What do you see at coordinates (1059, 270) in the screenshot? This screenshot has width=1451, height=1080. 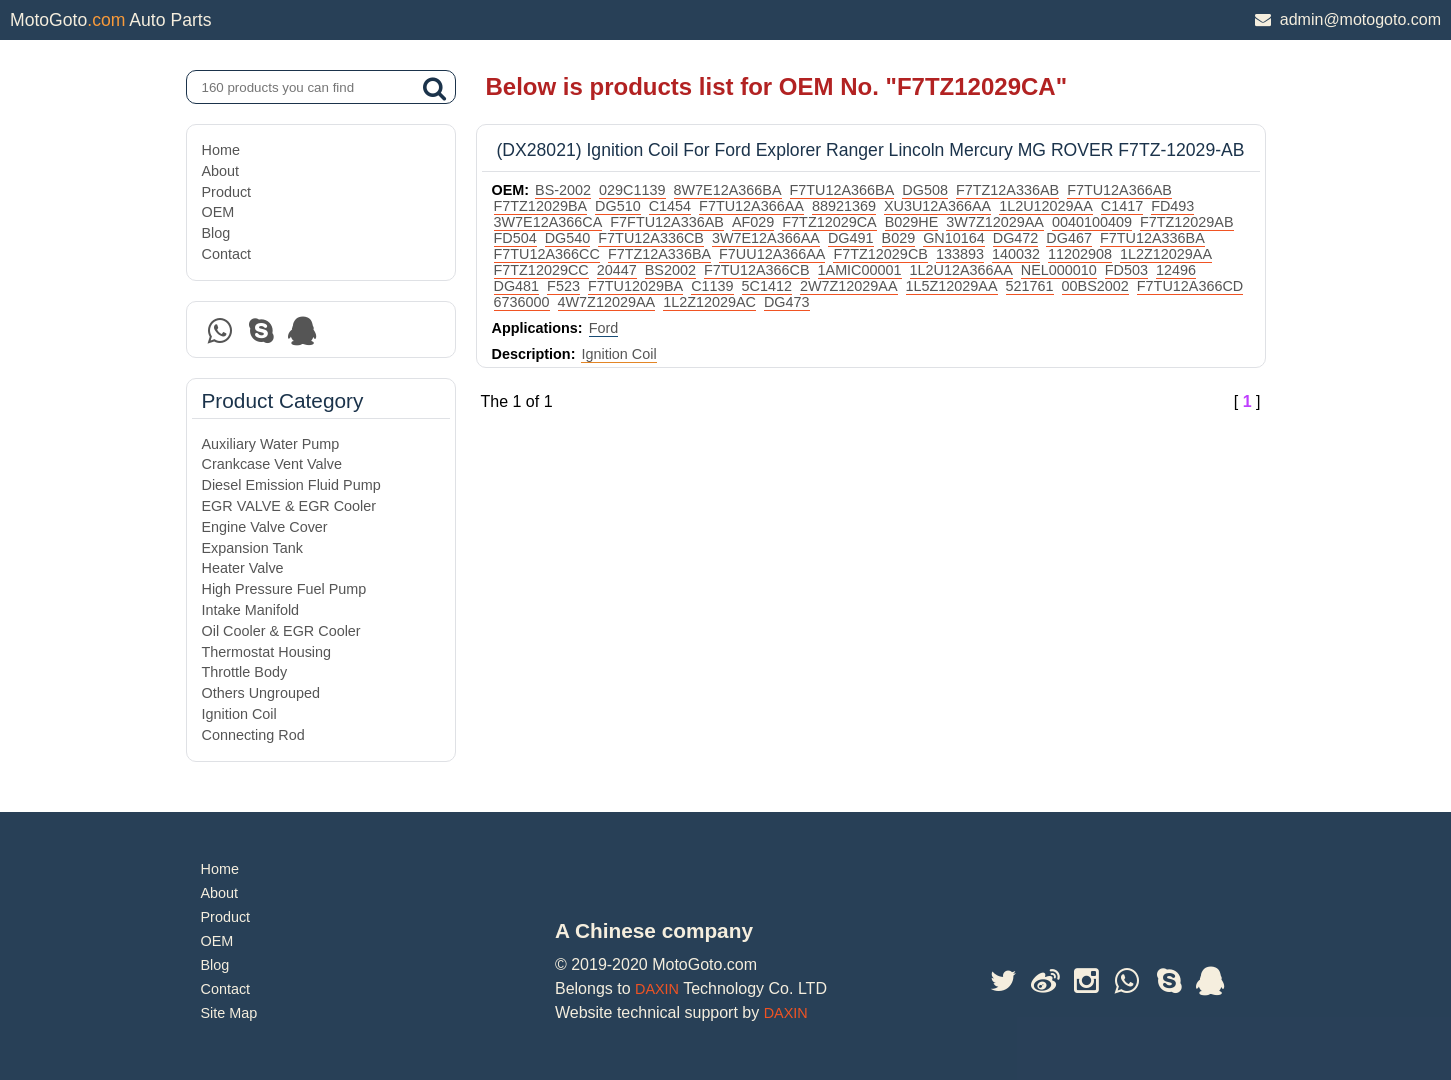 I see `NEL000010` at bounding box center [1059, 270].